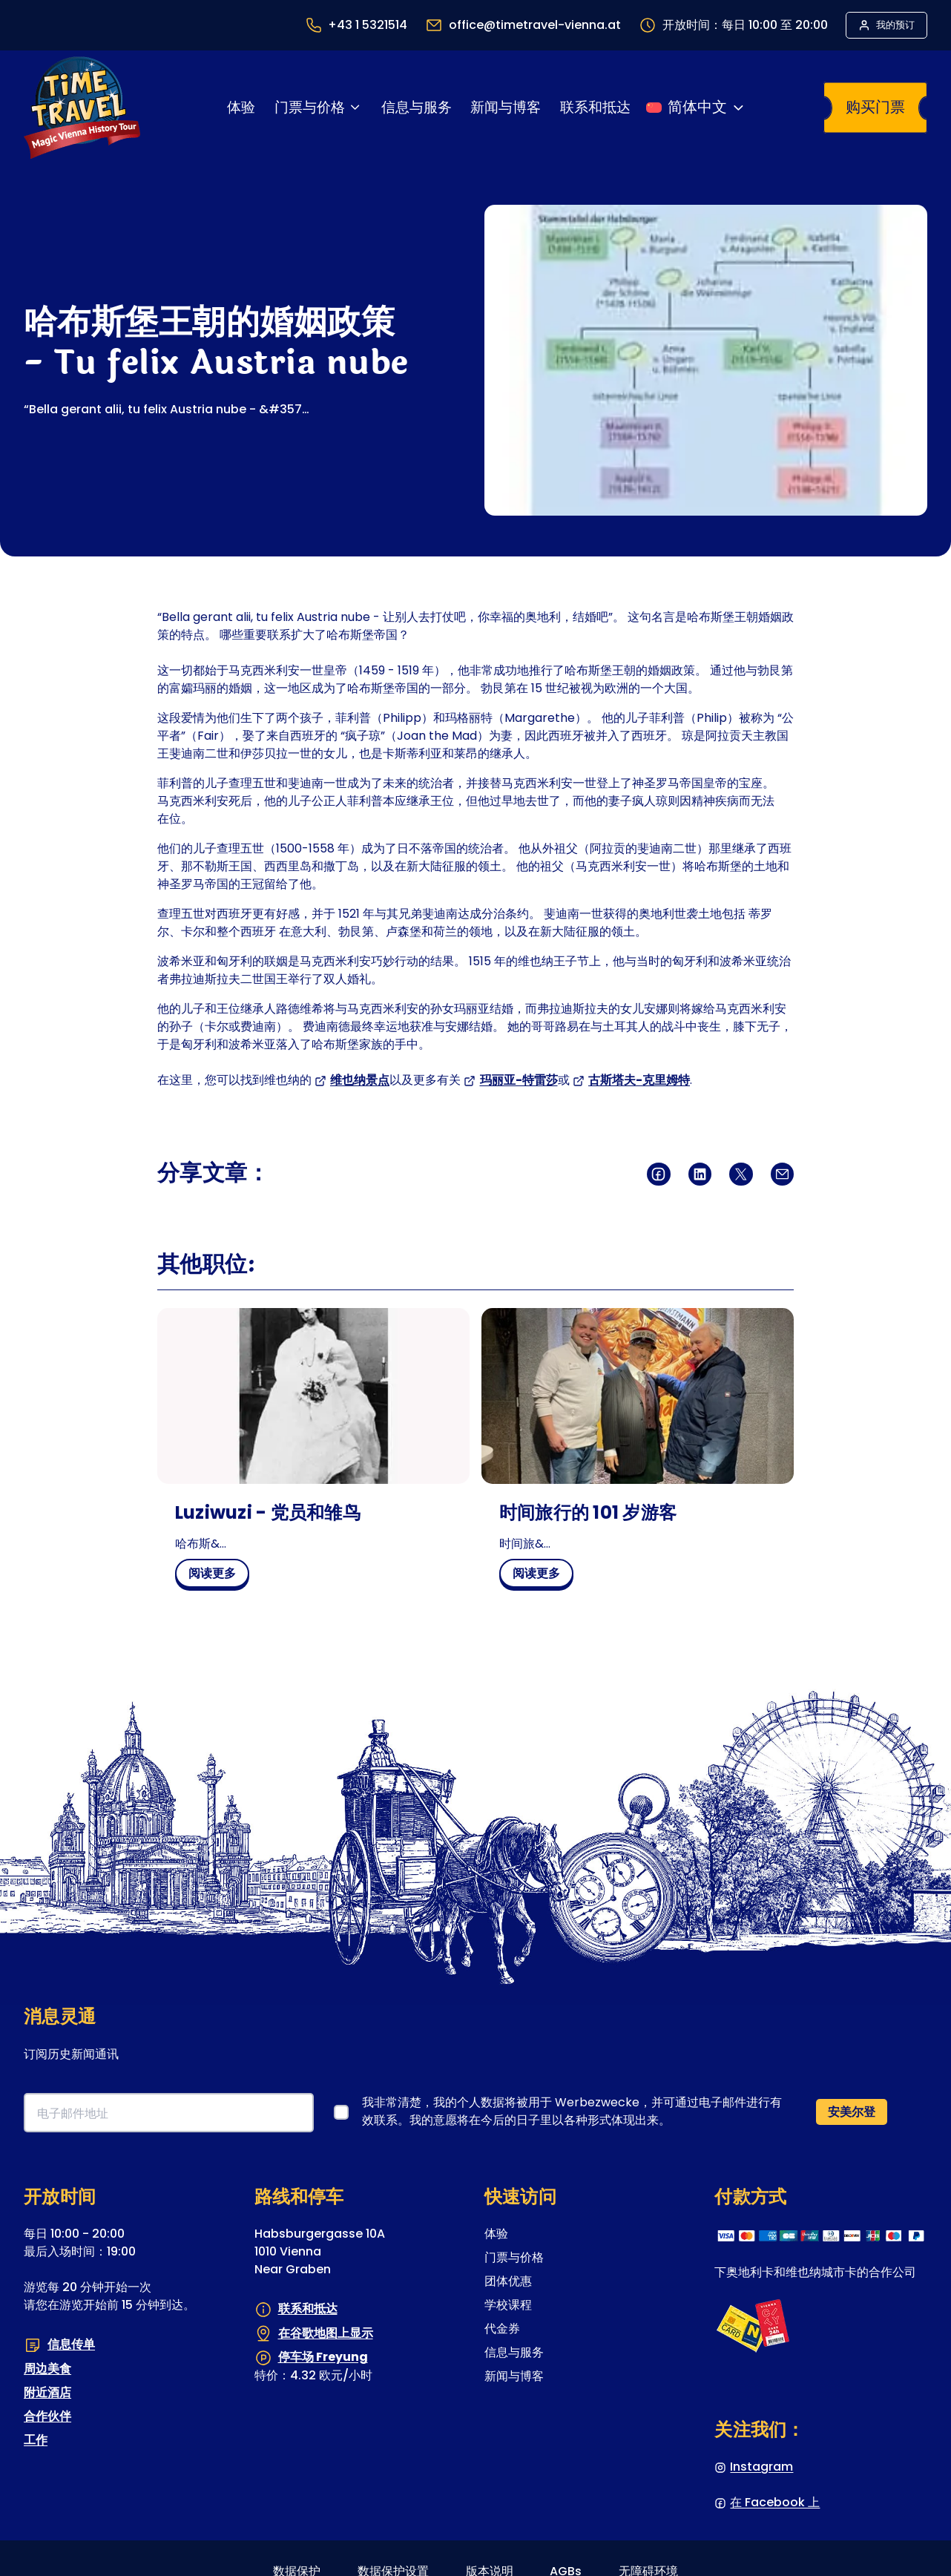 The image size is (951, 2576). I want to click on +43 1 5321514 [最终打开一个程序来调用数字&#039;零 零 四 三 一 五 三 二 一 五 一 四&#039;], so click(367, 24).